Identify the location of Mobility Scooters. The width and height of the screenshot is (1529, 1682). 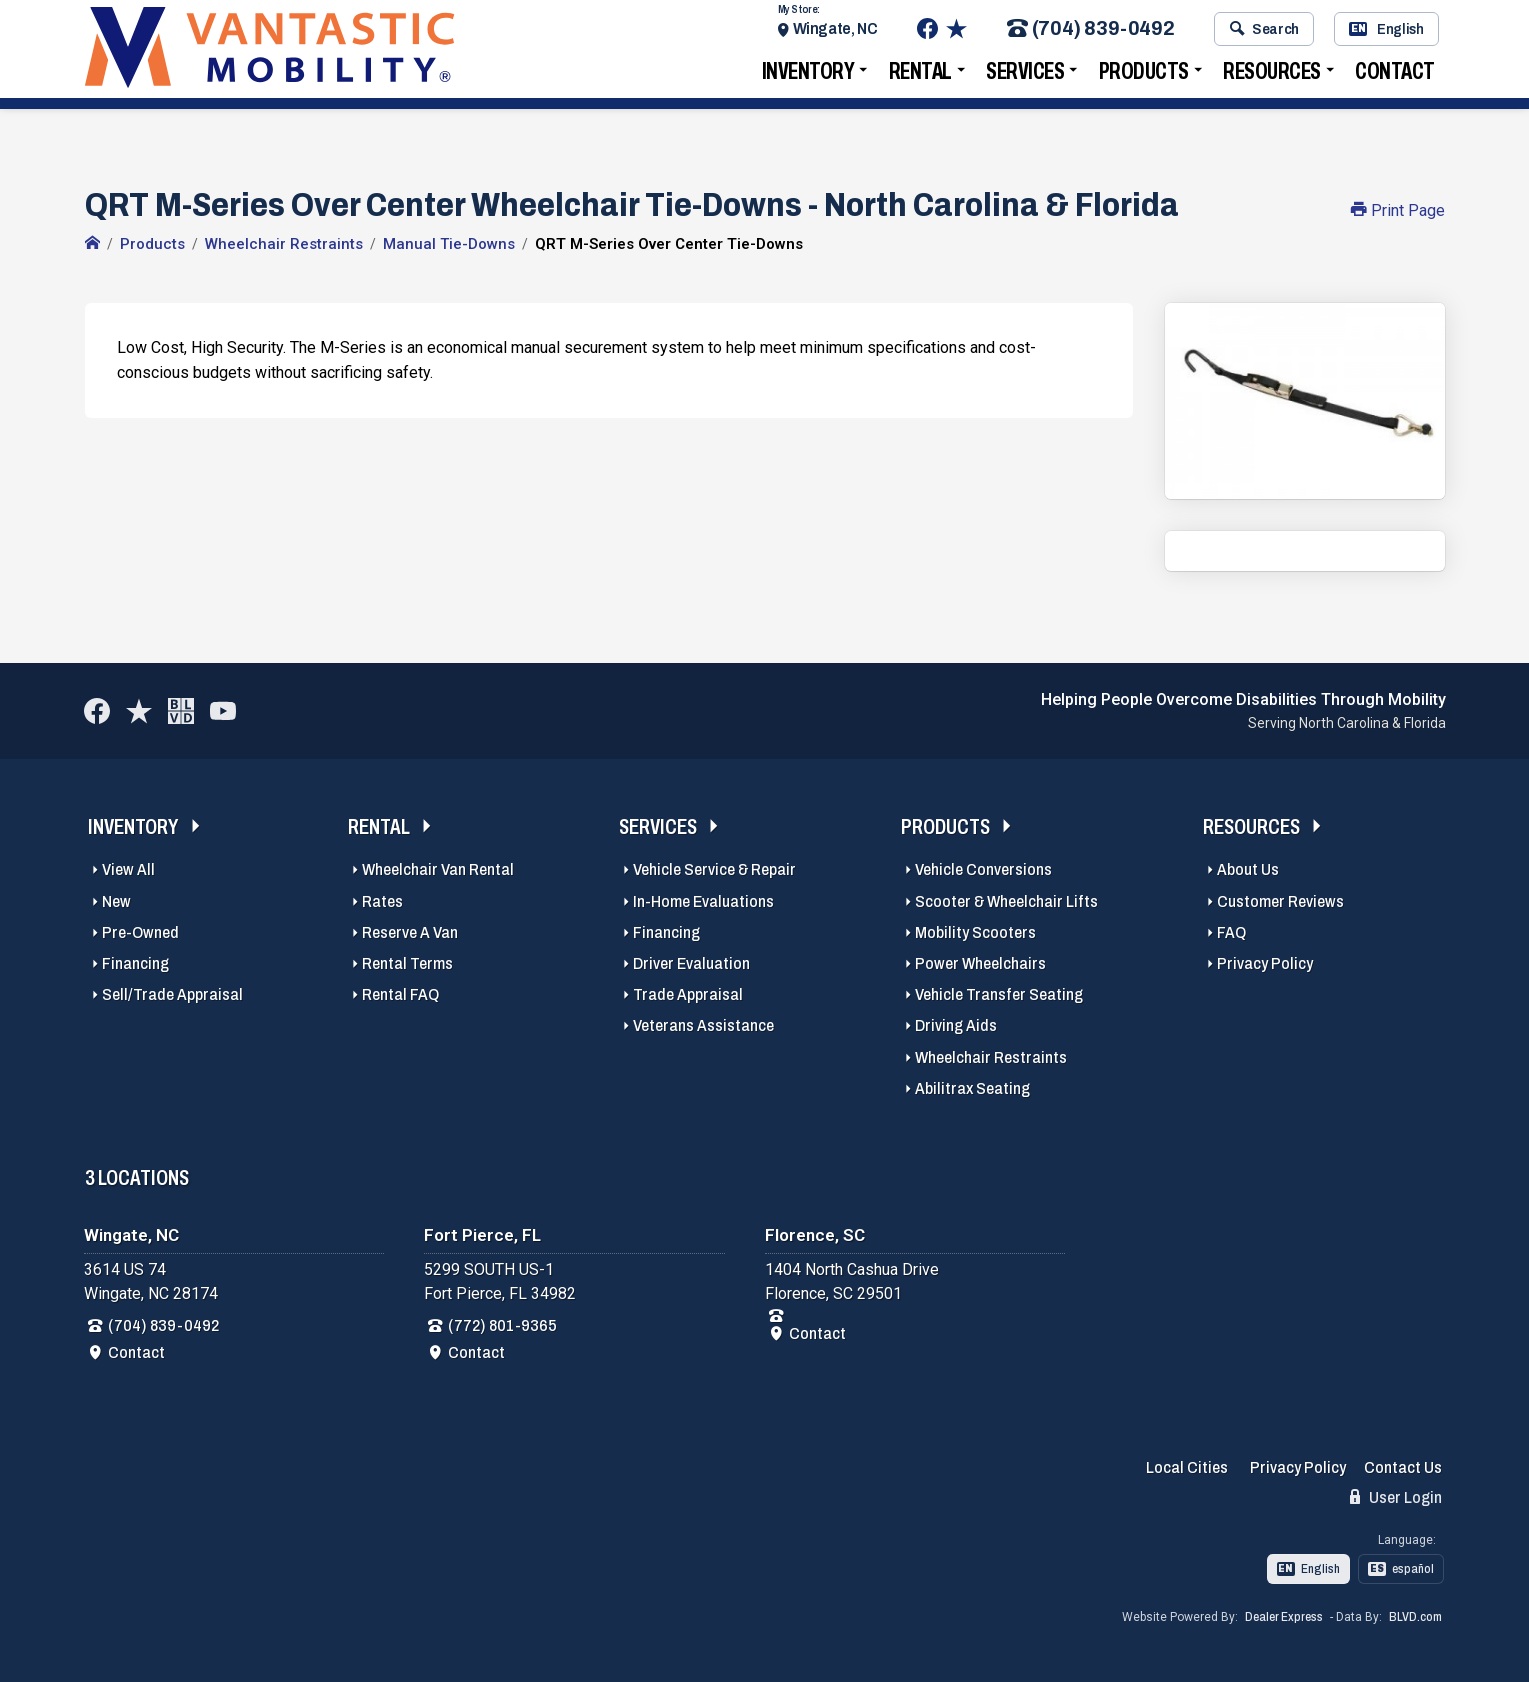
(975, 932).